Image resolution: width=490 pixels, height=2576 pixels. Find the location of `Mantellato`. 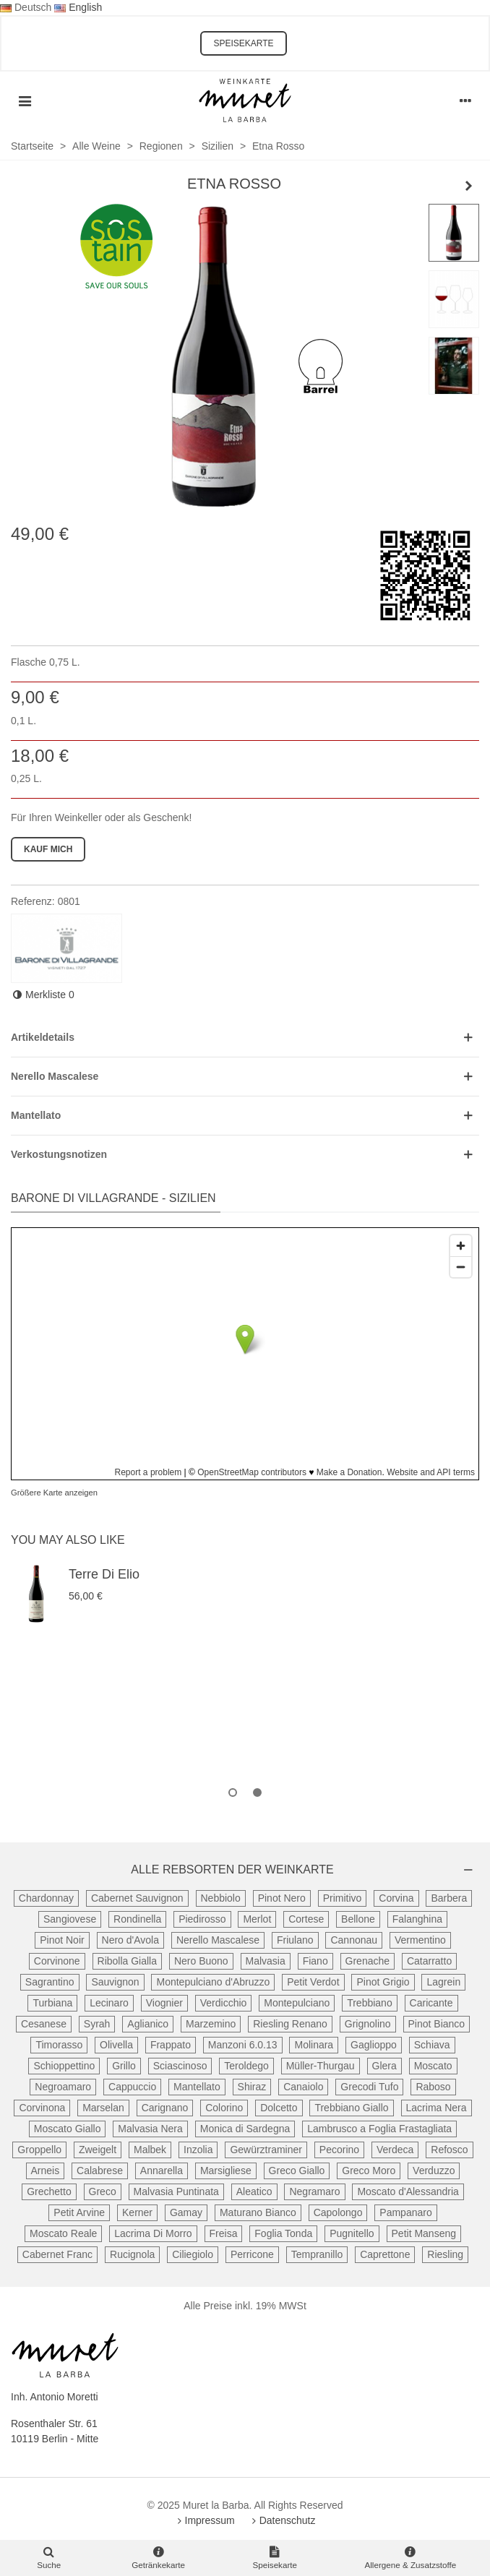

Mantellato is located at coordinates (196, 2086).